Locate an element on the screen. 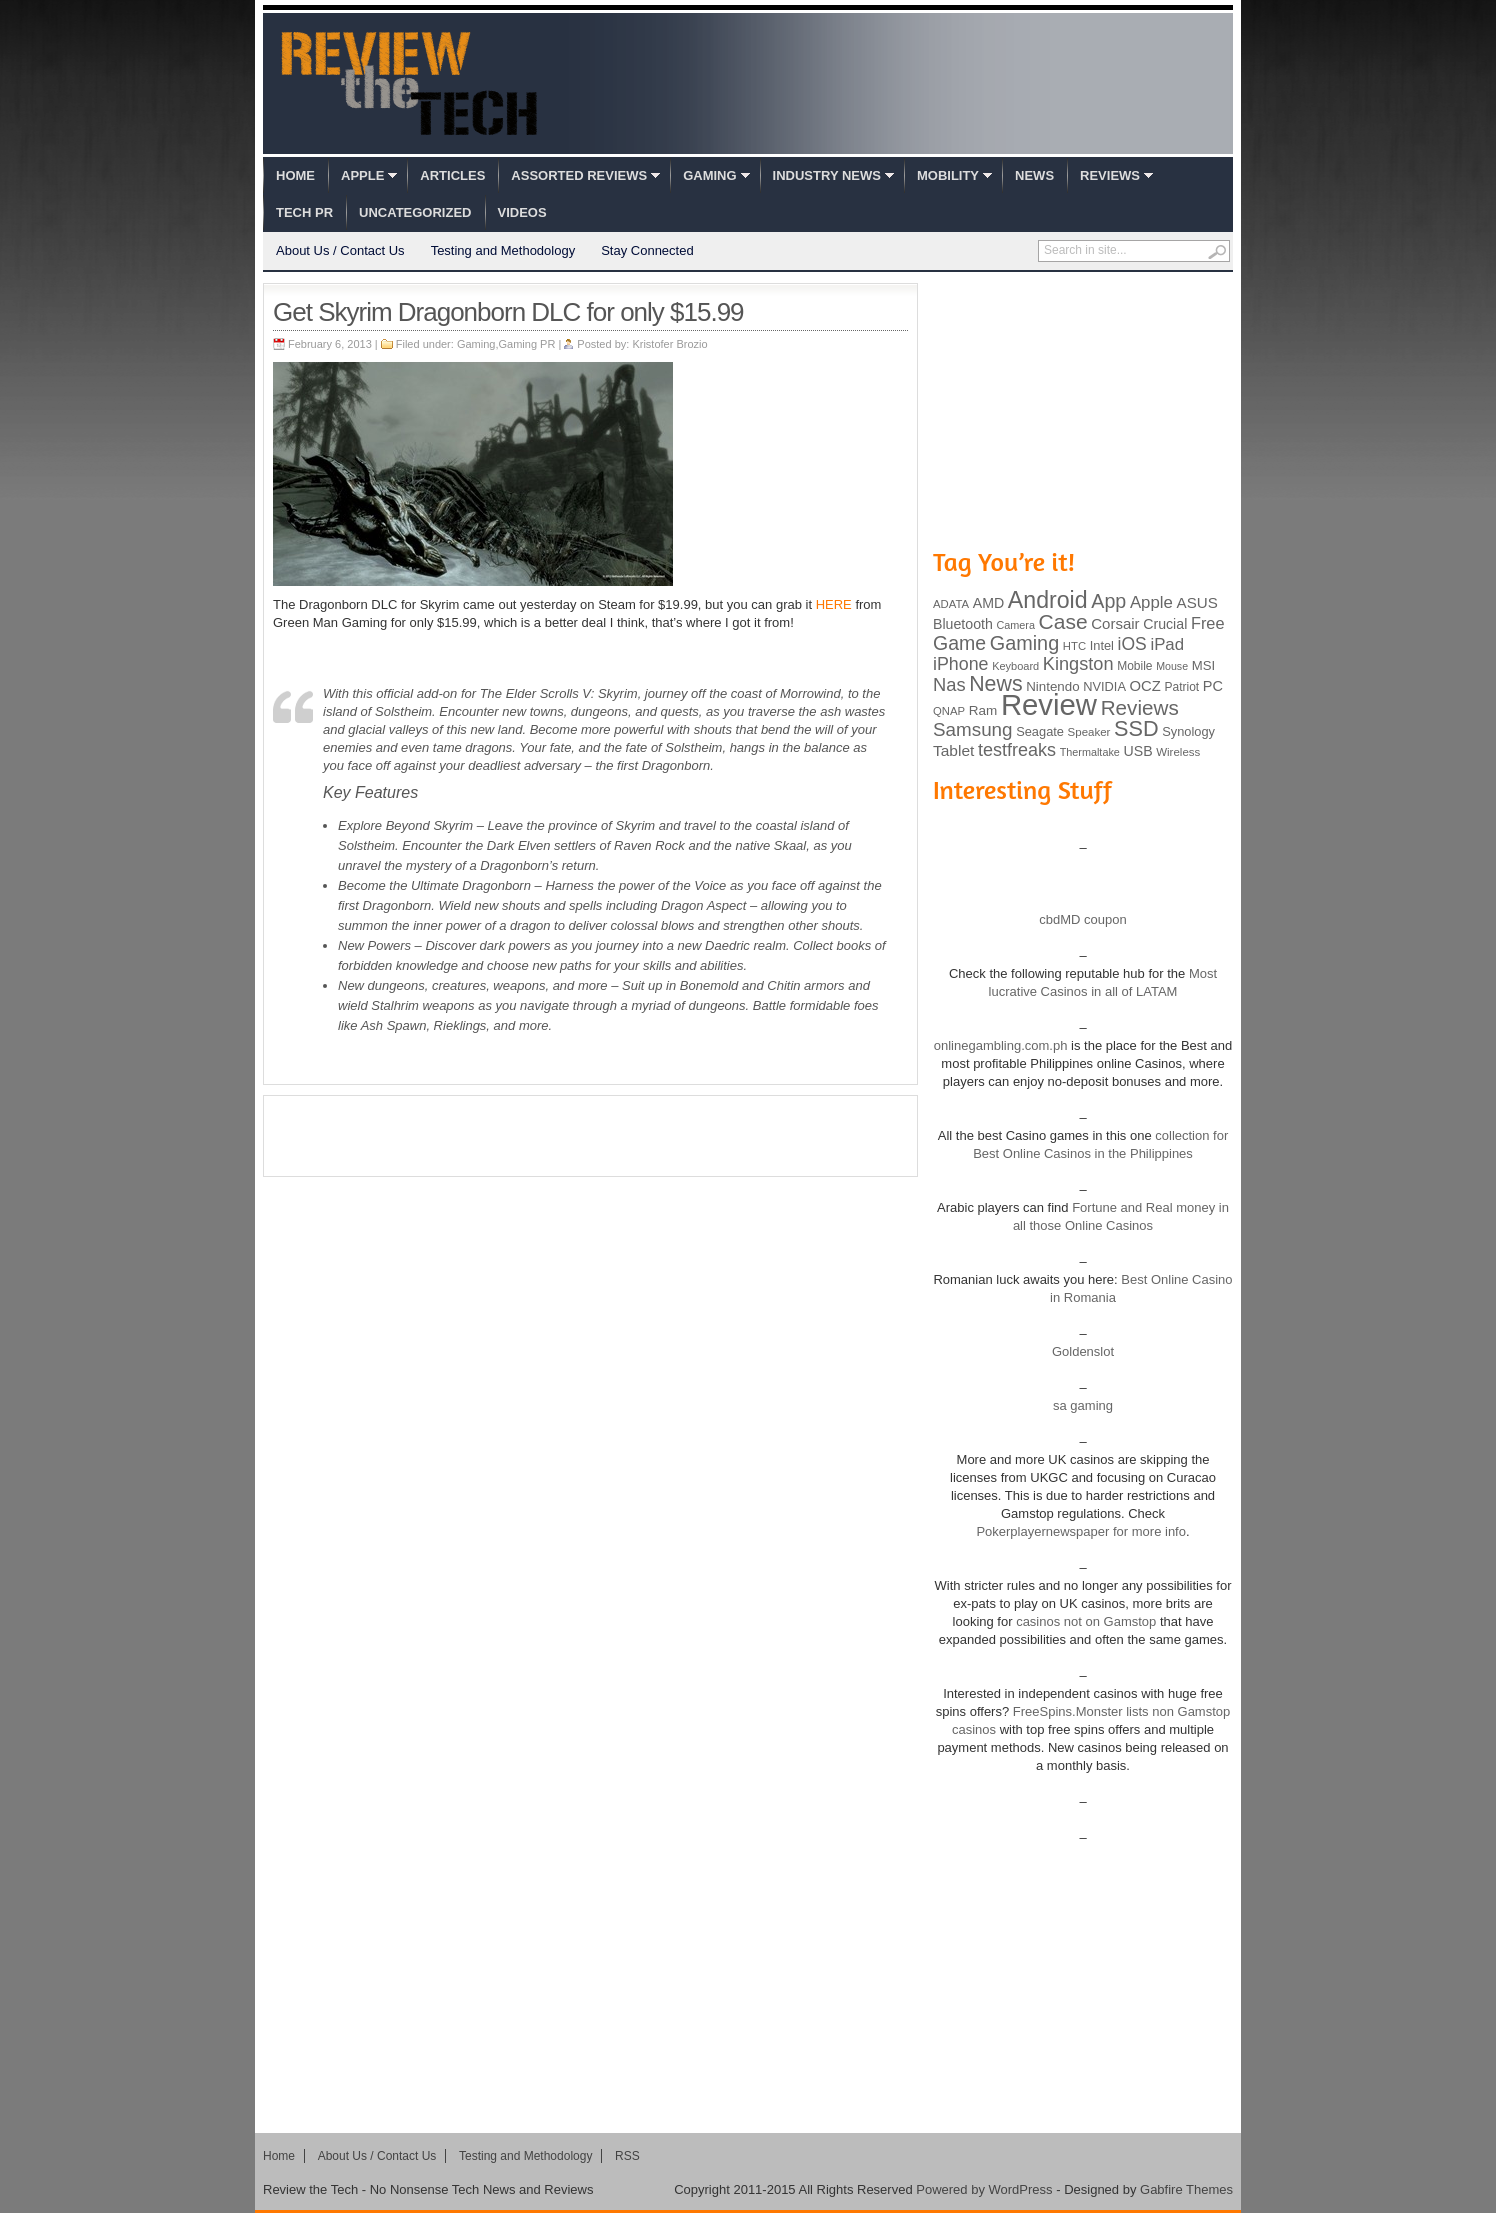  Apple is located at coordinates (362, 175).